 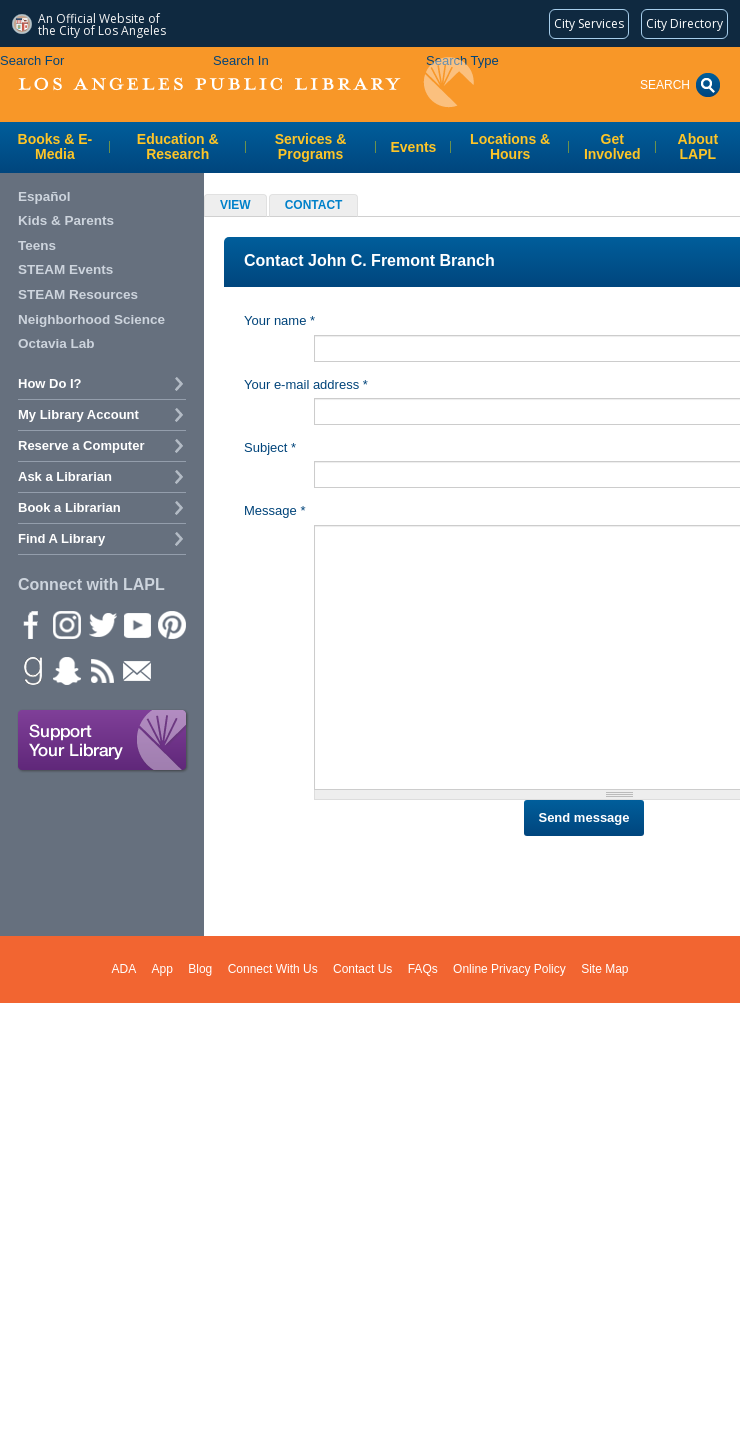 What do you see at coordinates (136, 624) in the screenshot?
I see `YouTube` at bounding box center [136, 624].